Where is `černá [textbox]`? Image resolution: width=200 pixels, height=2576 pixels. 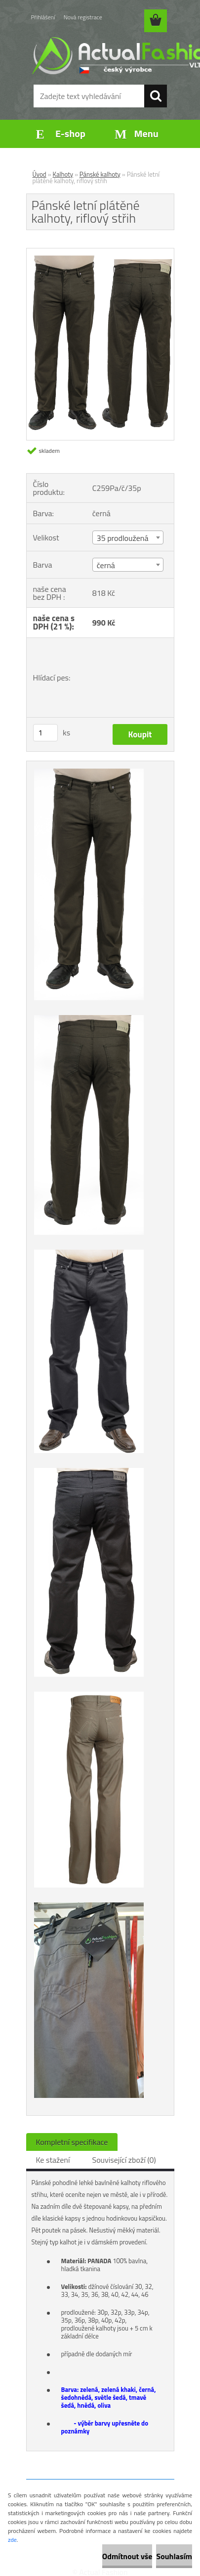
černá [textbox] is located at coordinates (106, 565).